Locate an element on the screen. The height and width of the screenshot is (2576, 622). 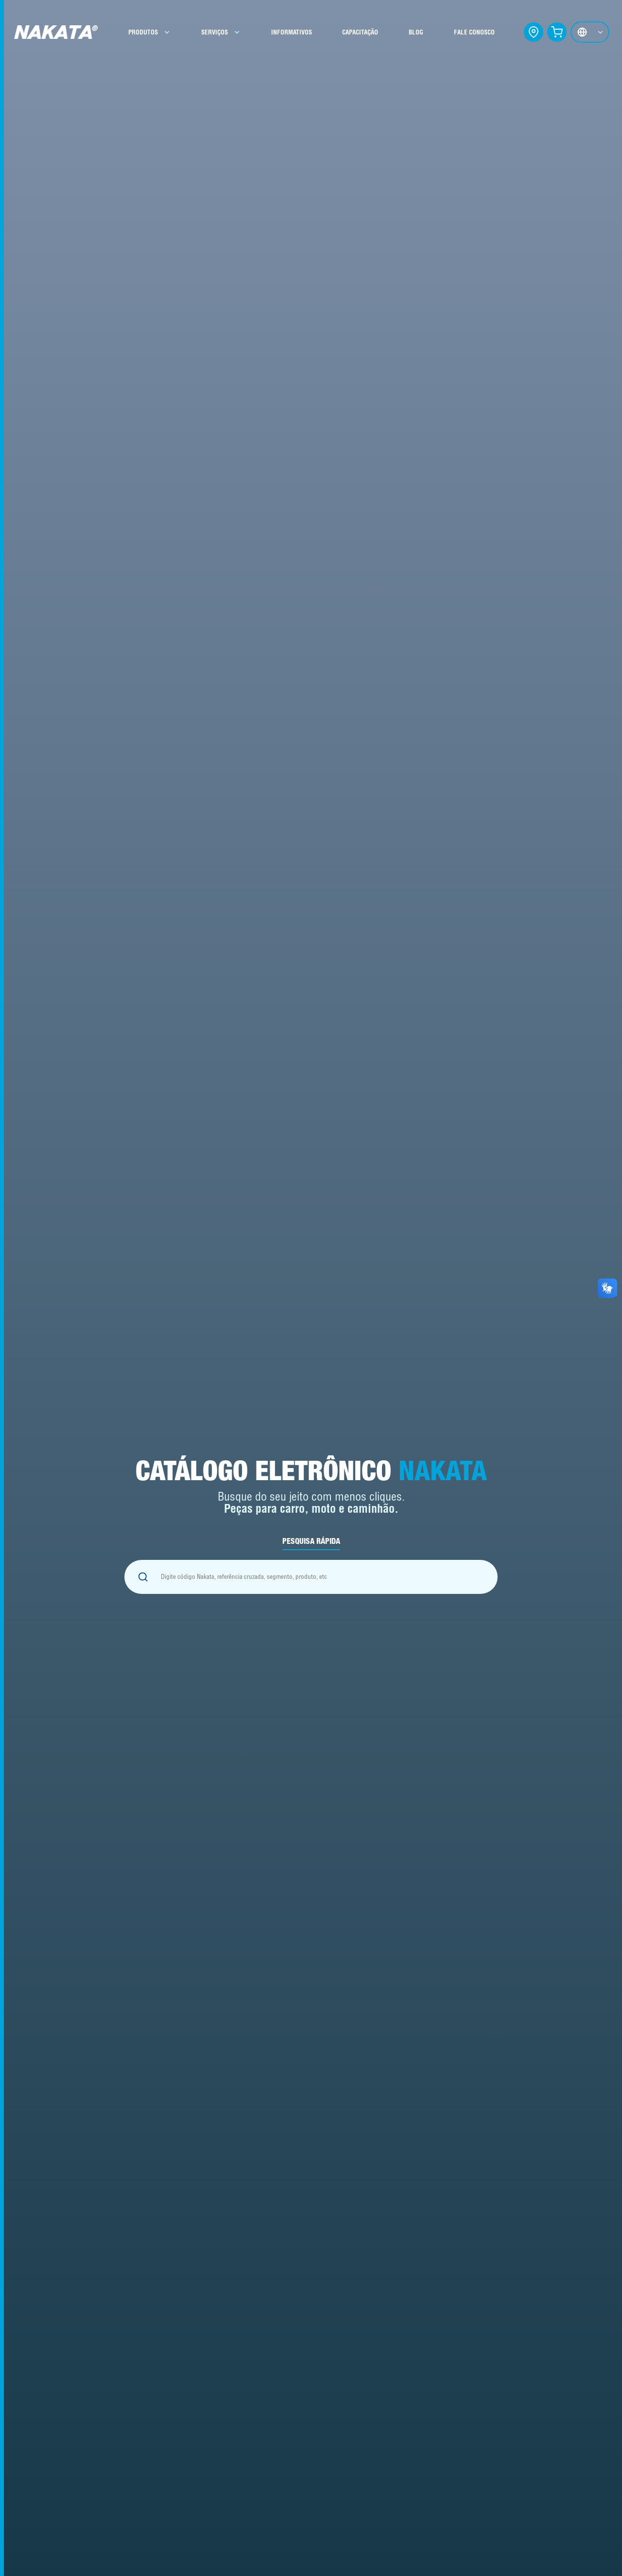
CAPACITAÇÃO is located at coordinates (360, 32).